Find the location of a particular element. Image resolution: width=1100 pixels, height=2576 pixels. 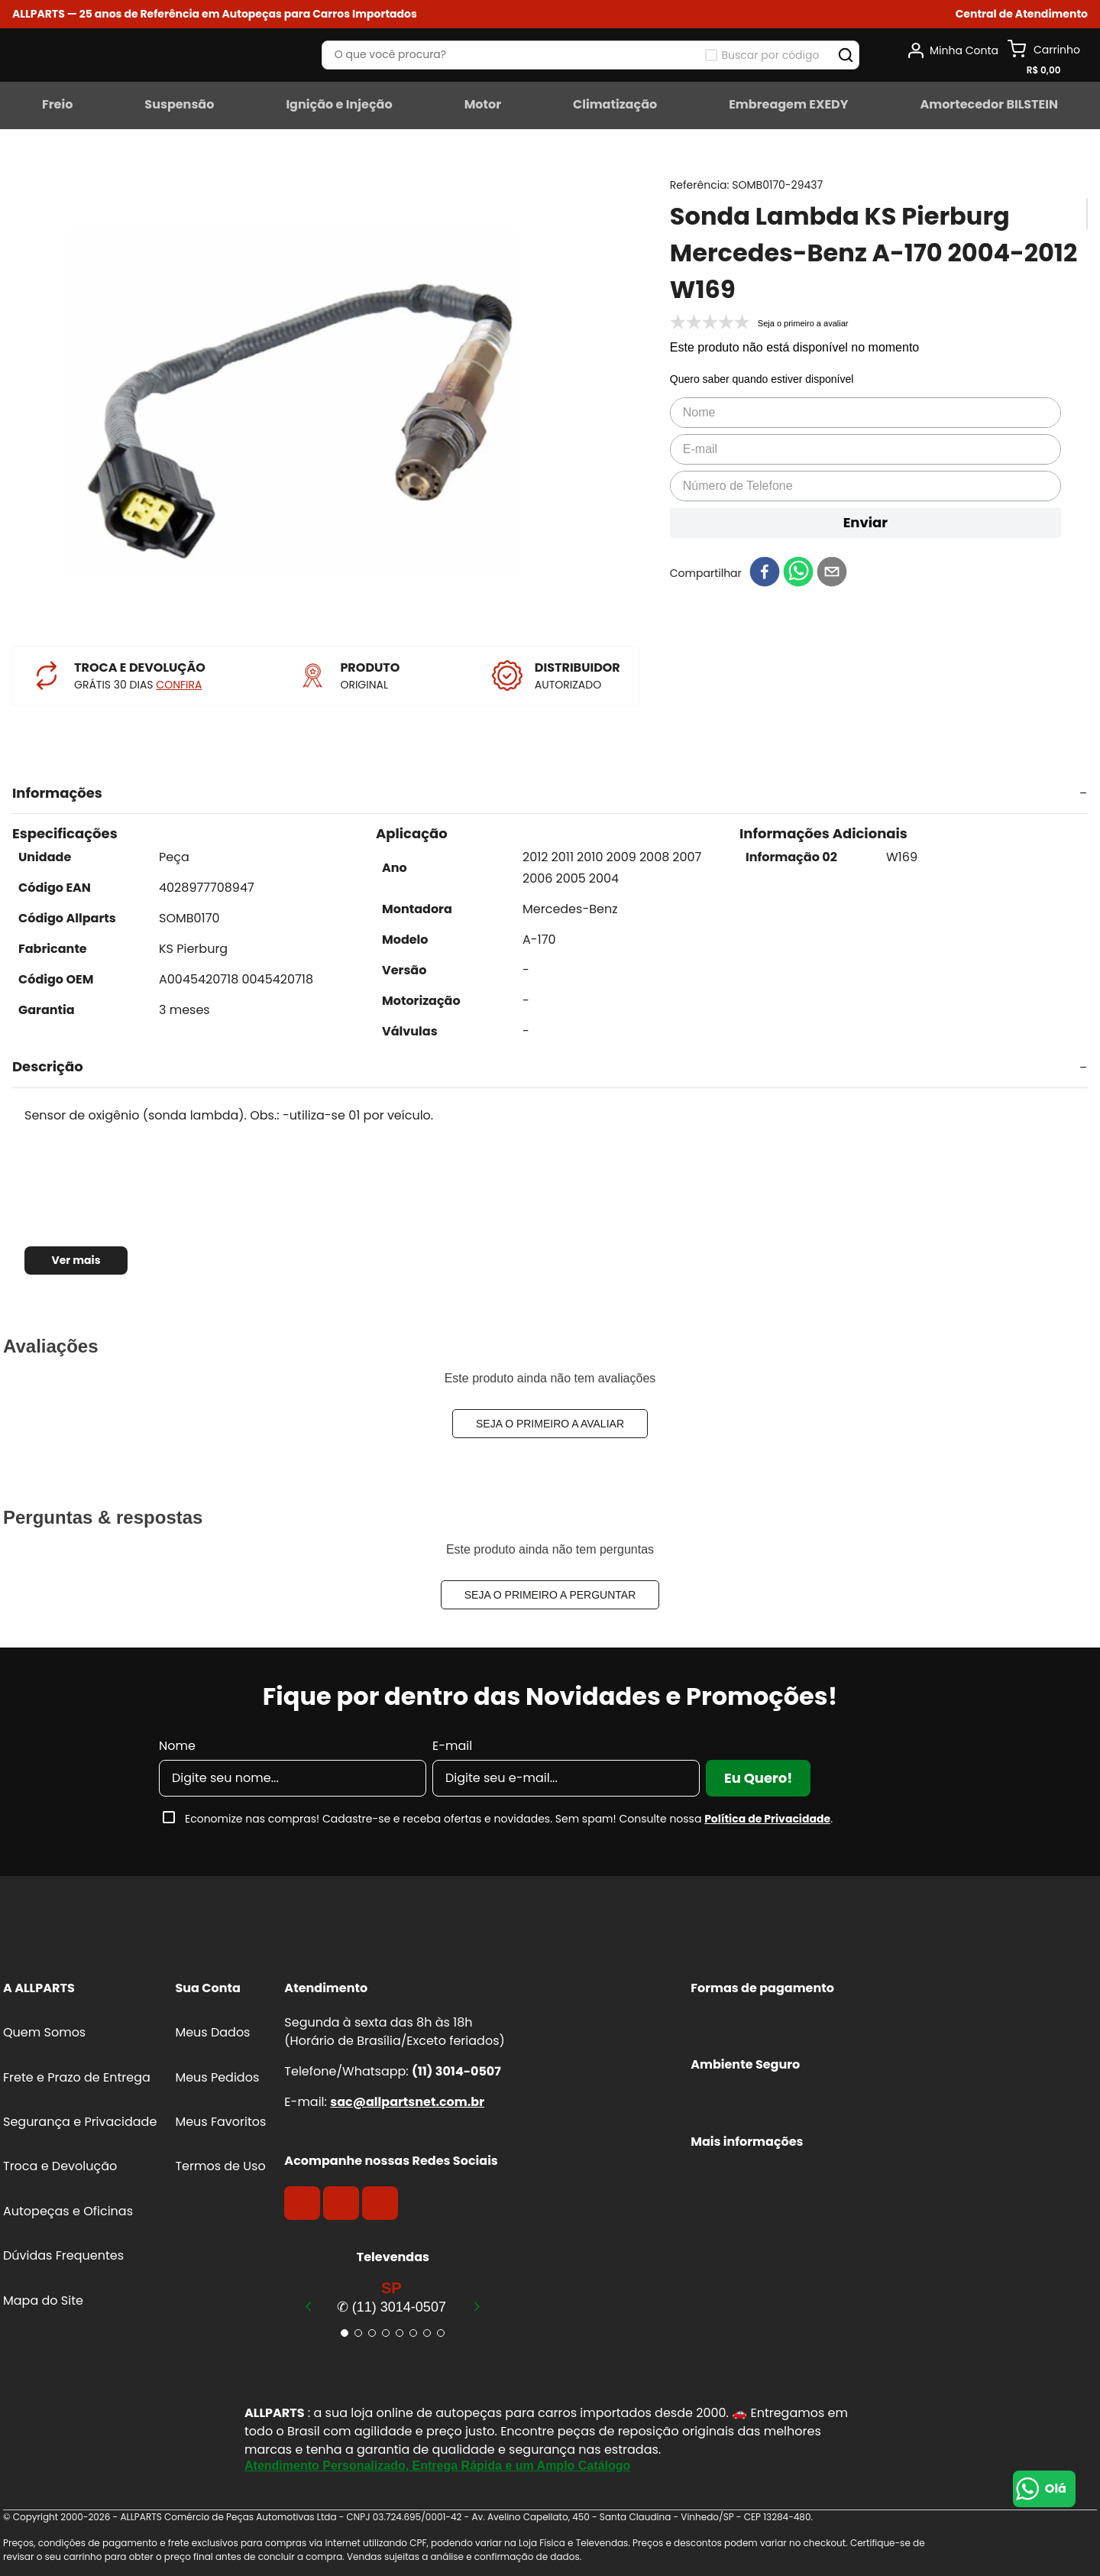

Olá is located at coordinates (1055, 2488).